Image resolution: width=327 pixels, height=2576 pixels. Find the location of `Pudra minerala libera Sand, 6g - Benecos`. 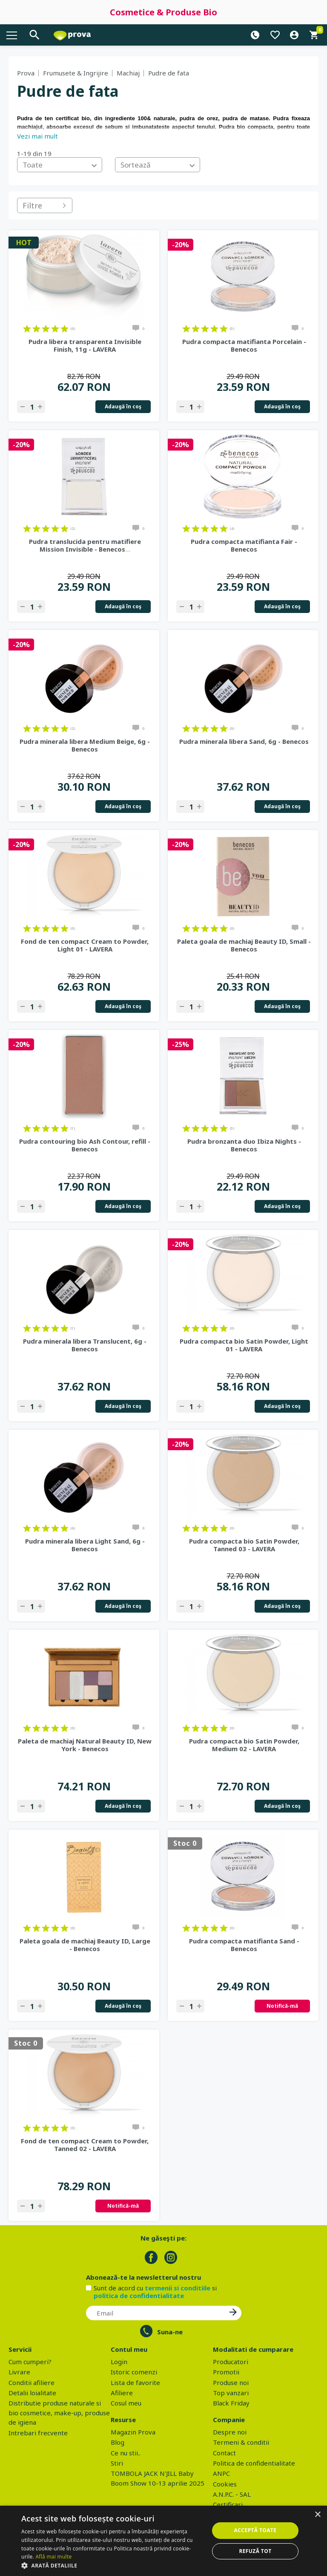

Pudra minerala libera Sand, 6g - Benecos is located at coordinates (244, 741).